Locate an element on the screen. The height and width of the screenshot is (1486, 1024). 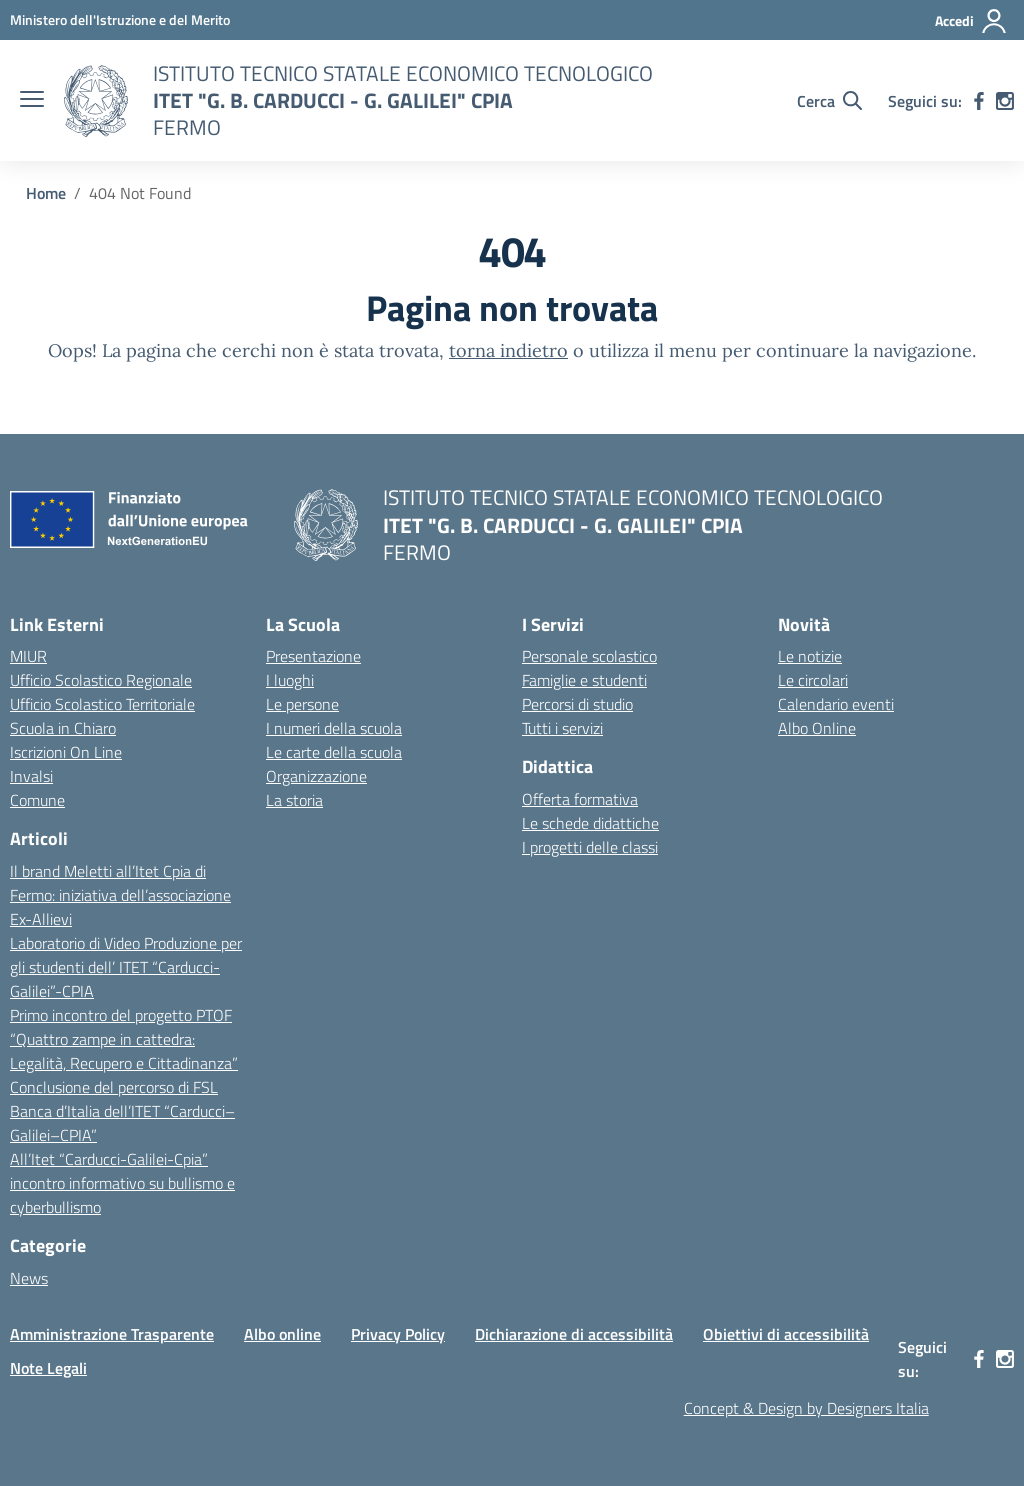
Albo Online is located at coordinates (817, 728).